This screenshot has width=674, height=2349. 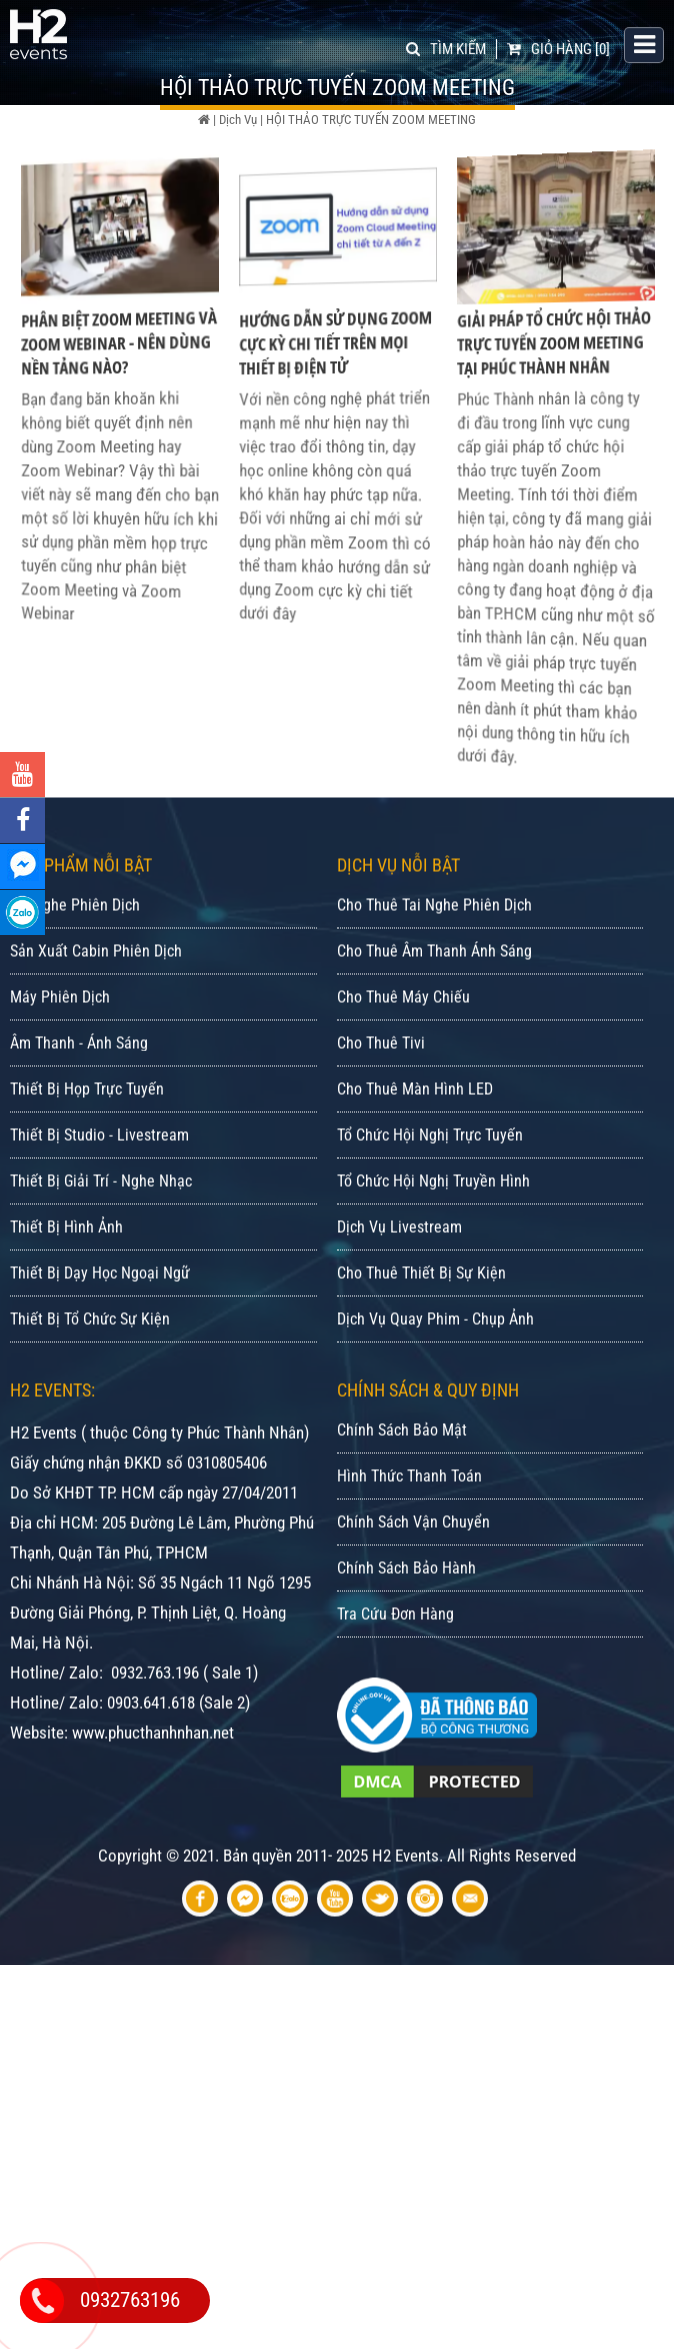 What do you see at coordinates (79, 1080) in the screenshot?
I see `Âm Thanh - Ánh Sáng` at bounding box center [79, 1080].